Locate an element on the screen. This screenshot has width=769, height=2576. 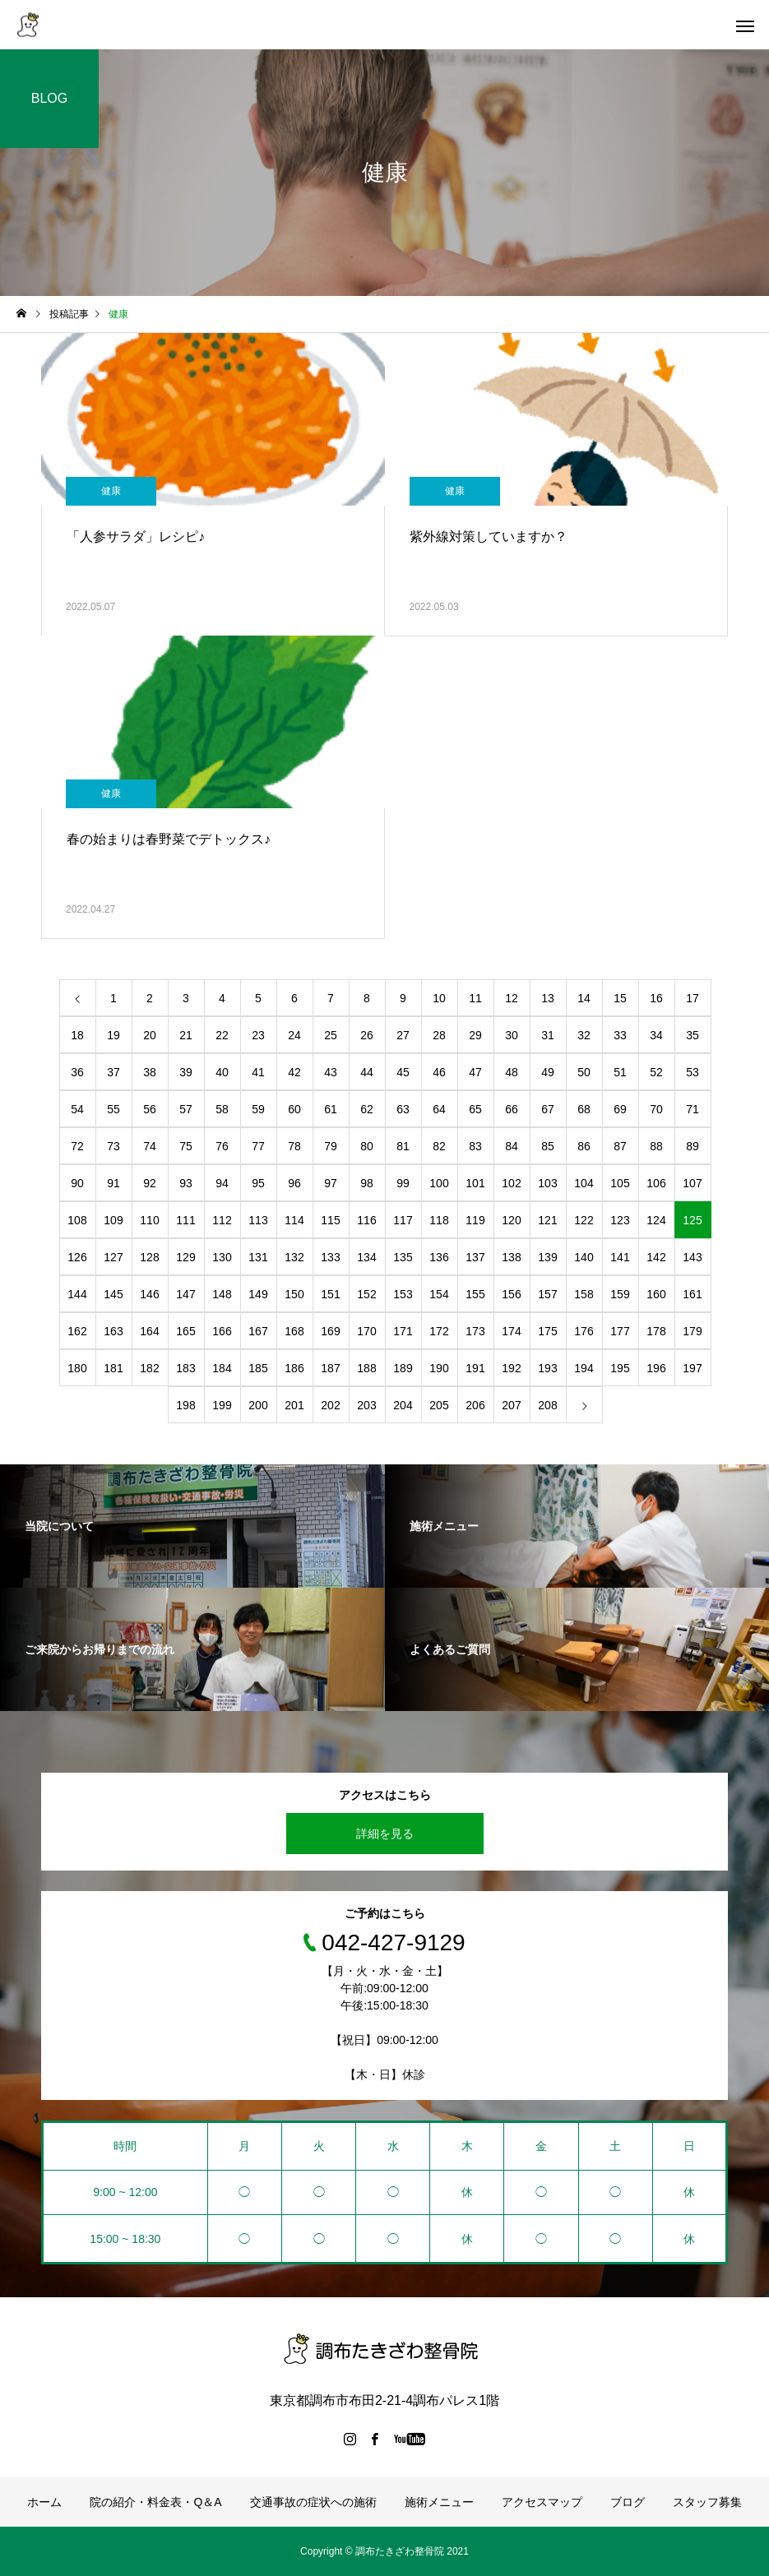
184 is located at coordinates (221, 1368).